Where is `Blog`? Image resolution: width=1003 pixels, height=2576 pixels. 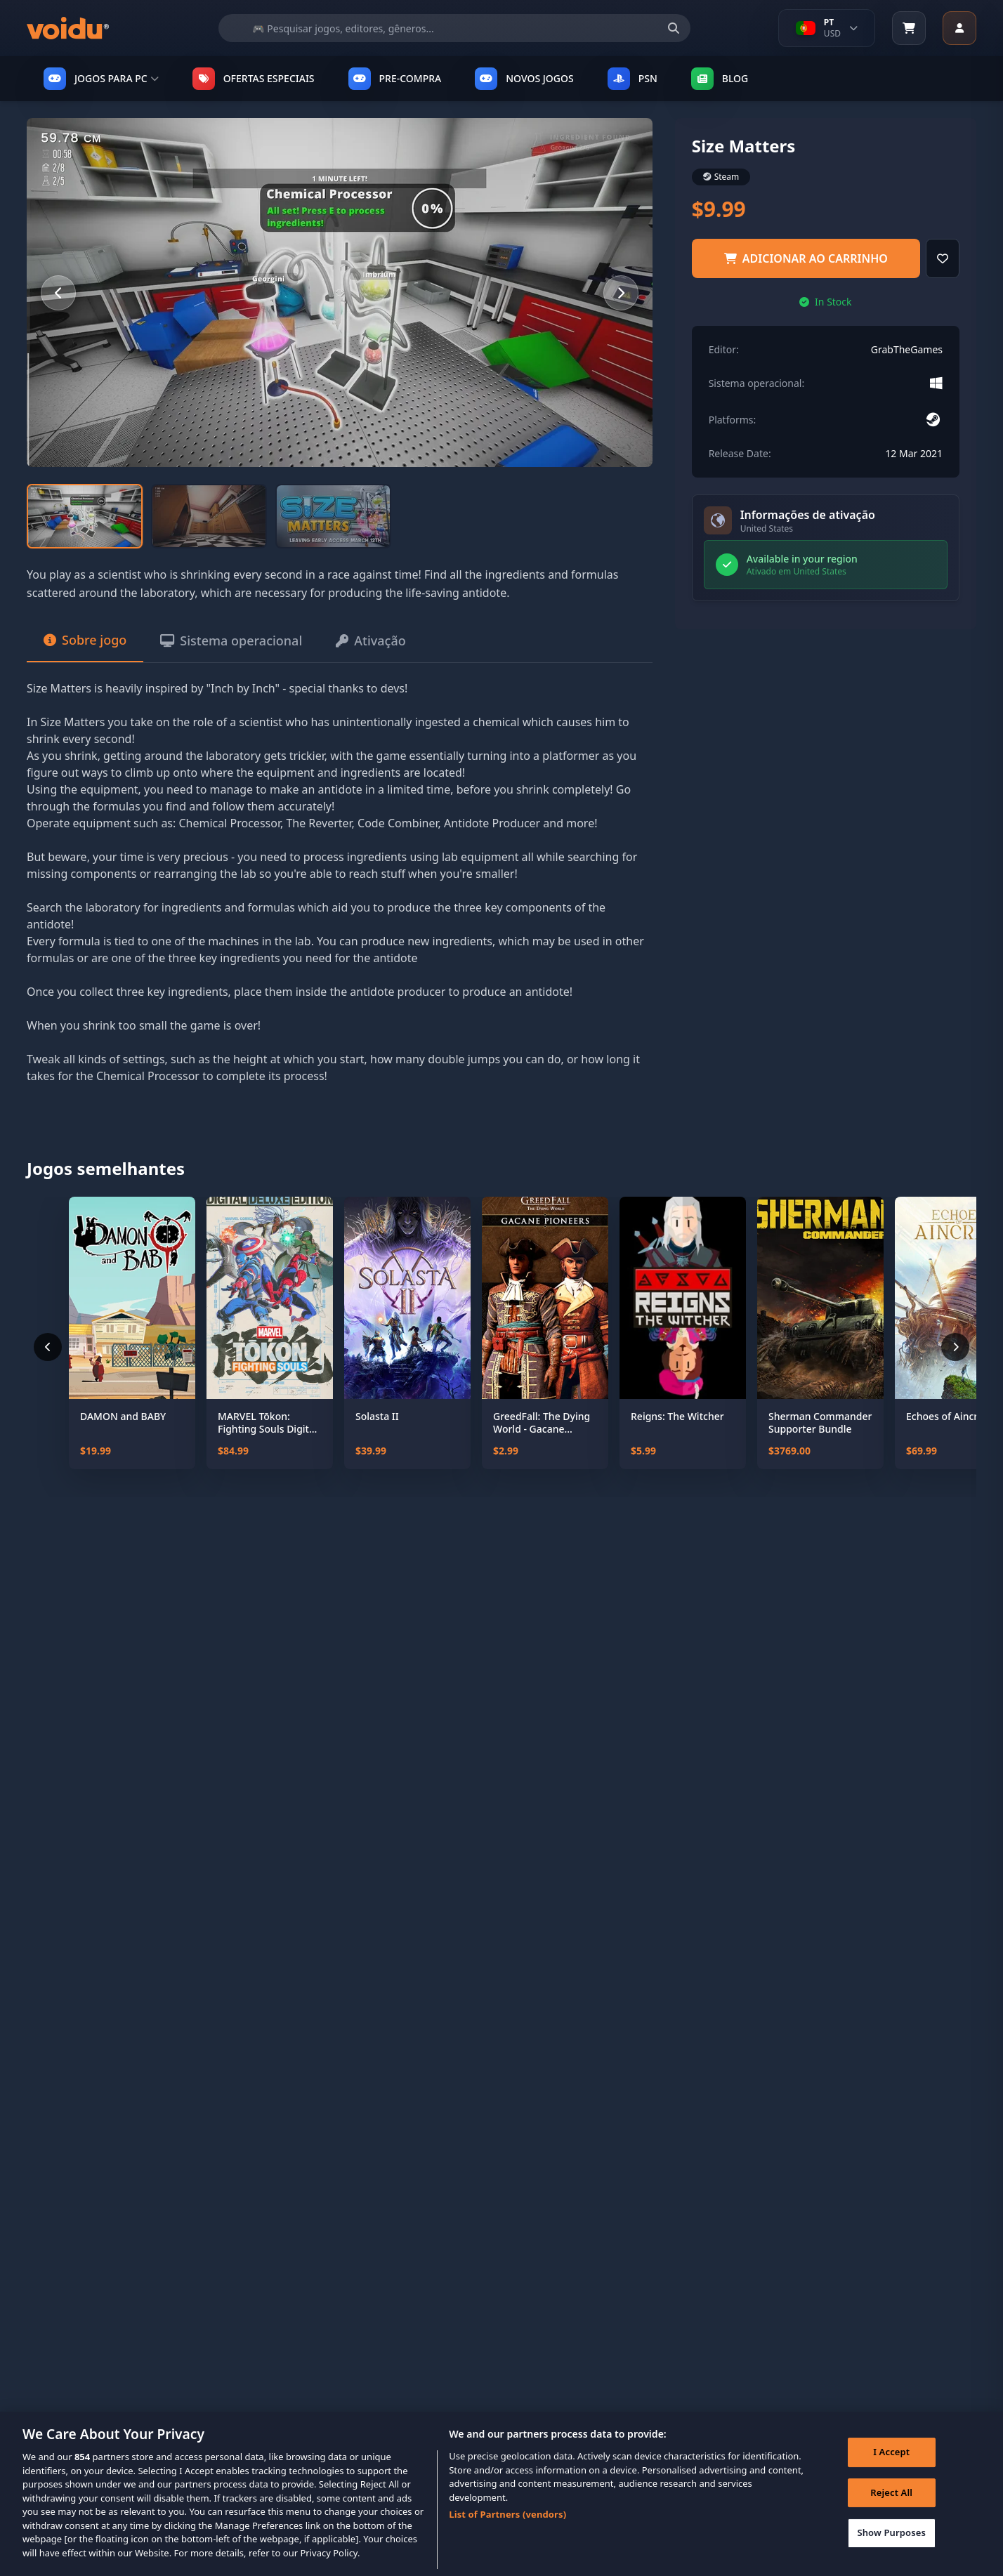
Blog is located at coordinates (720, 78).